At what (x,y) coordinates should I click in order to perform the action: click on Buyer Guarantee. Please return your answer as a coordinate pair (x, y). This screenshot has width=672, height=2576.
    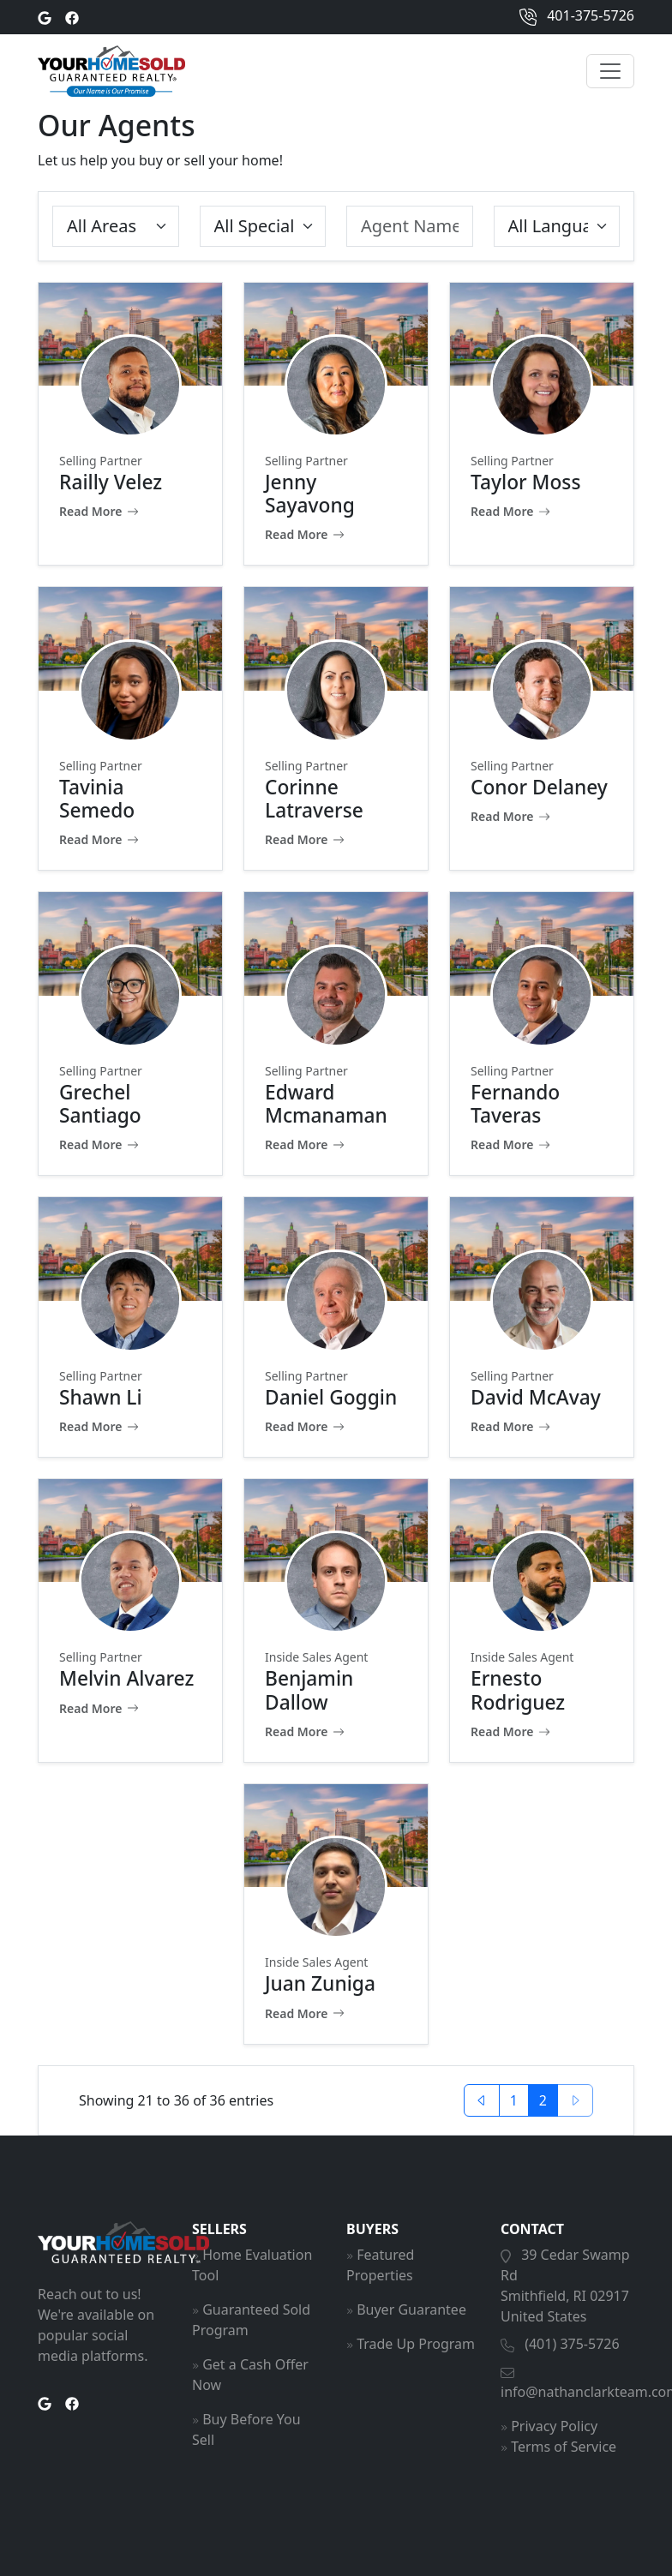
    Looking at the image, I should click on (411, 2309).